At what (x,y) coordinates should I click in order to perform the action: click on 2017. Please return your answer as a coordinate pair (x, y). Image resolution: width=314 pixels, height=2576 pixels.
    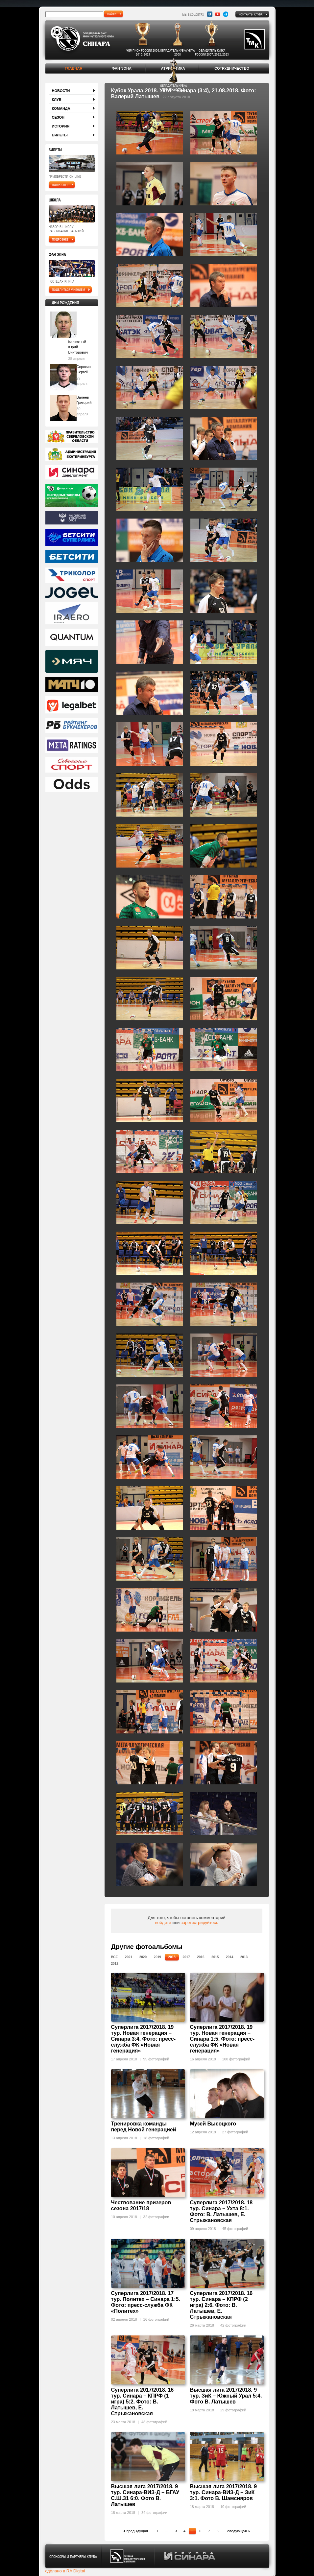
    Looking at the image, I should click on (186, 1957).